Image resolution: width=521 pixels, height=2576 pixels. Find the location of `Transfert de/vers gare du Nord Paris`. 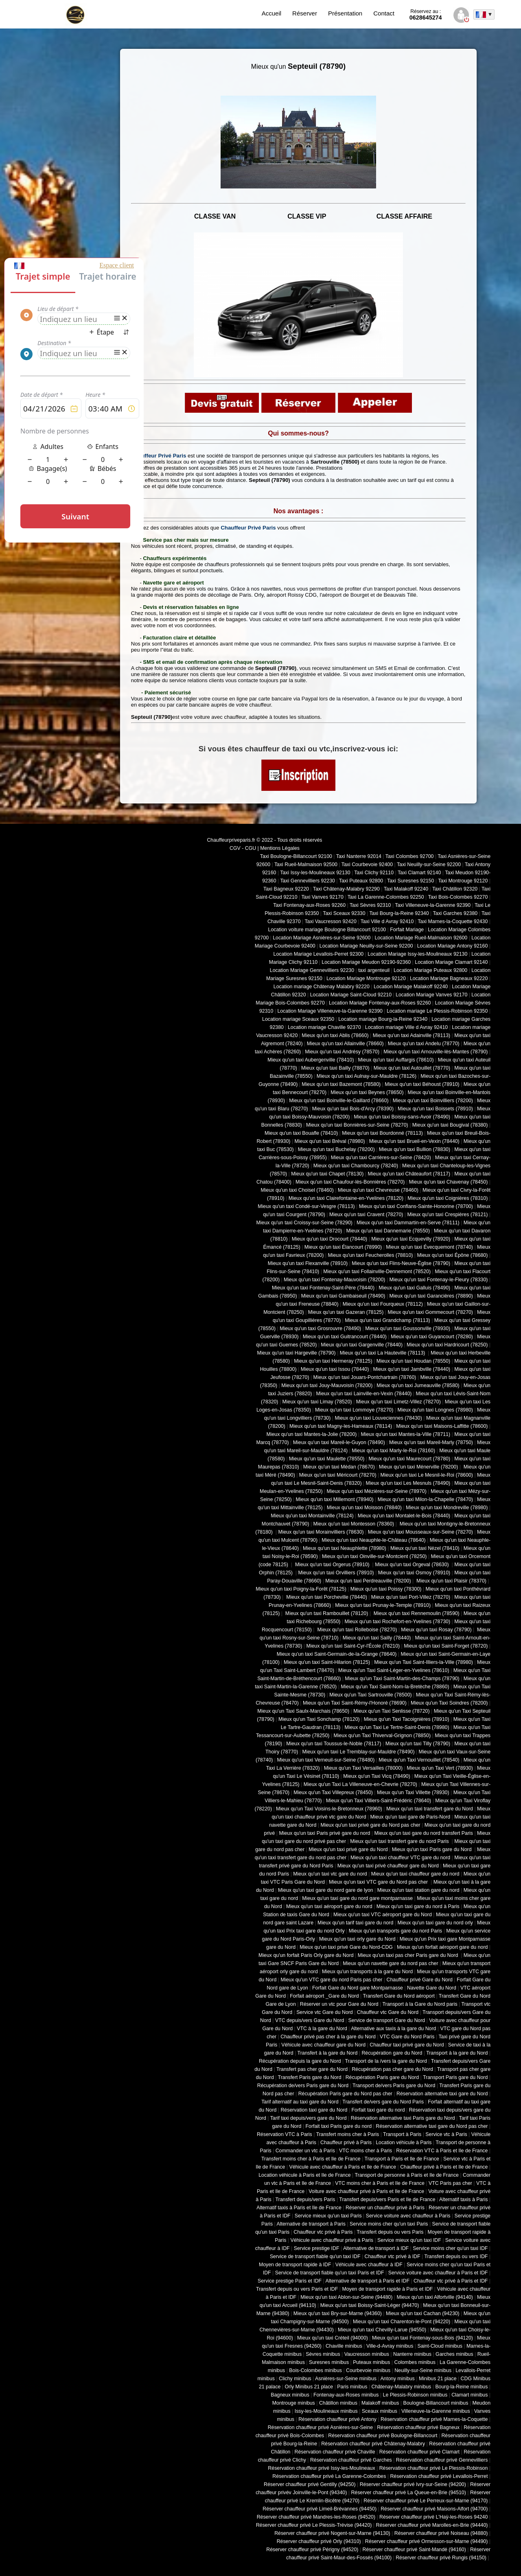

Transfert de/vers gare du Nord Paris is located at coordinates (383, 2102).